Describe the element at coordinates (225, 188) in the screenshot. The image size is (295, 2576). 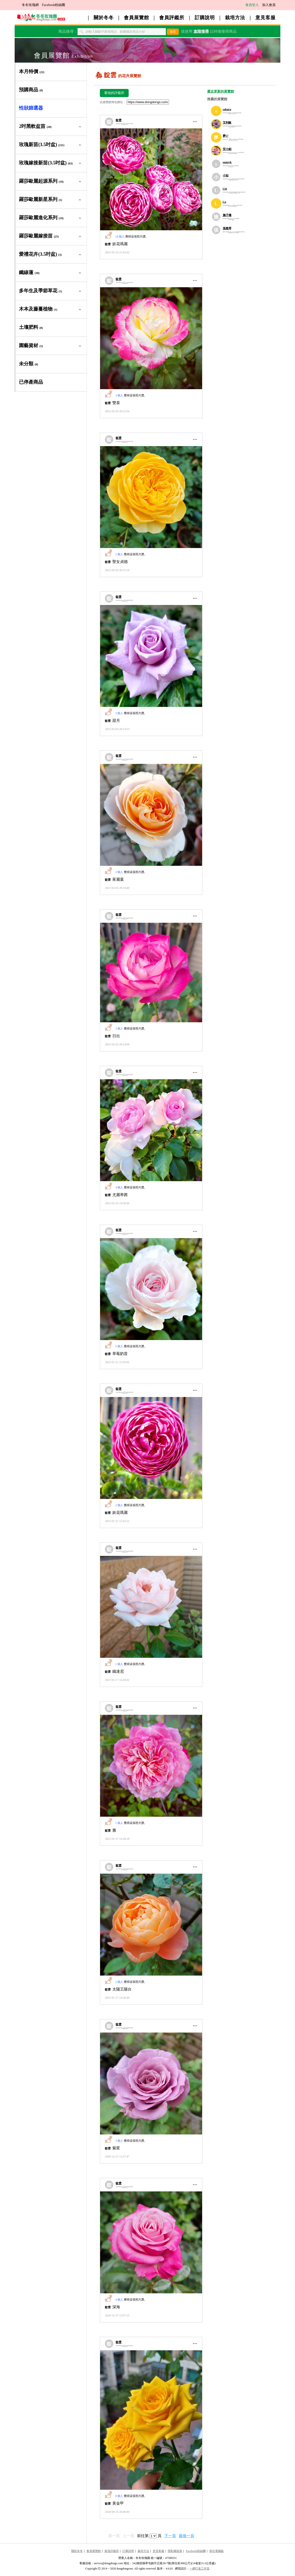
I see `Lin` at that location.